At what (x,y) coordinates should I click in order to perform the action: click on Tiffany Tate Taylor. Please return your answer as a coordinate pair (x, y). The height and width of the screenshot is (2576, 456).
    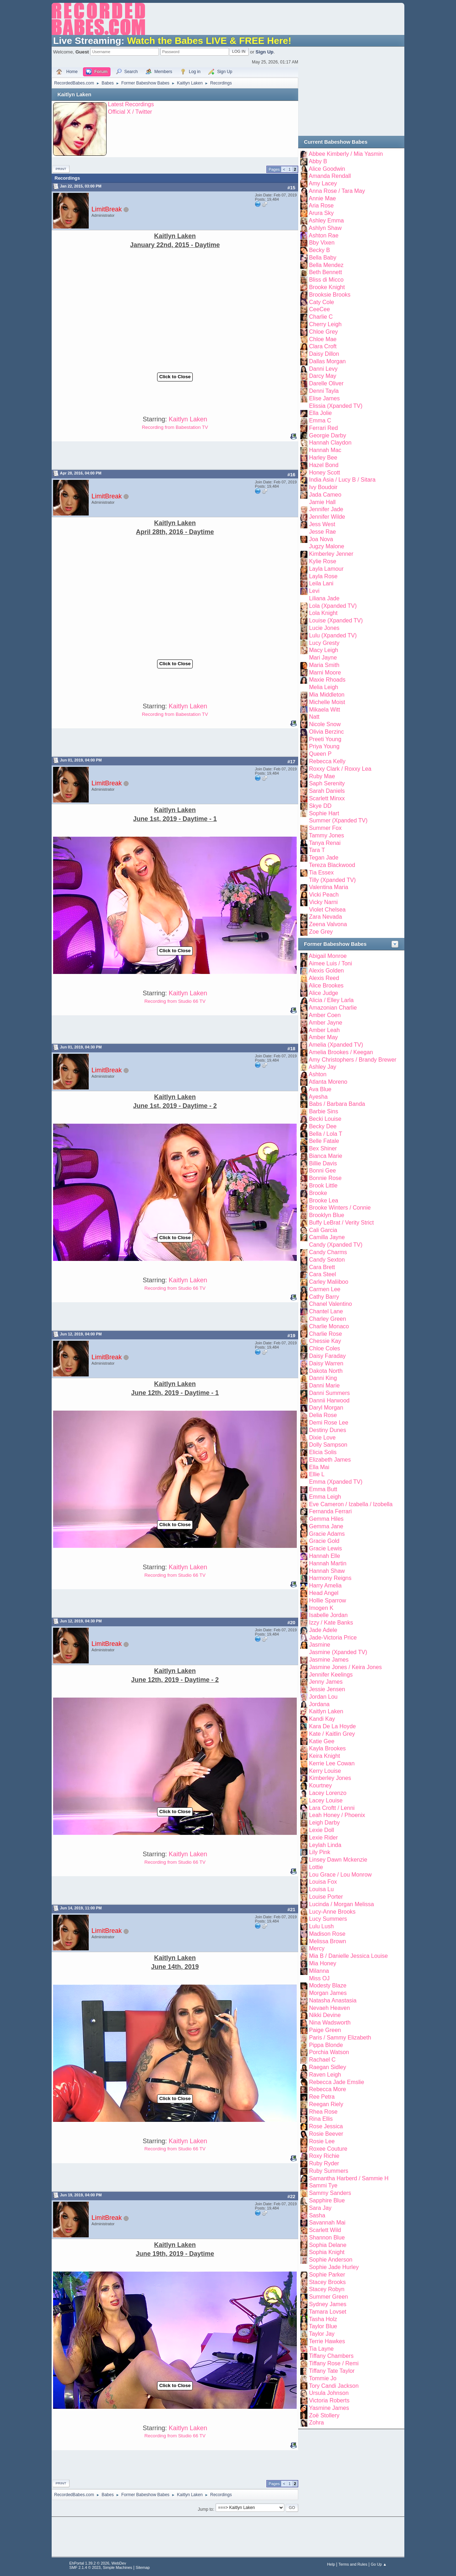
    Looking at the image, I should click on (331, 2371).